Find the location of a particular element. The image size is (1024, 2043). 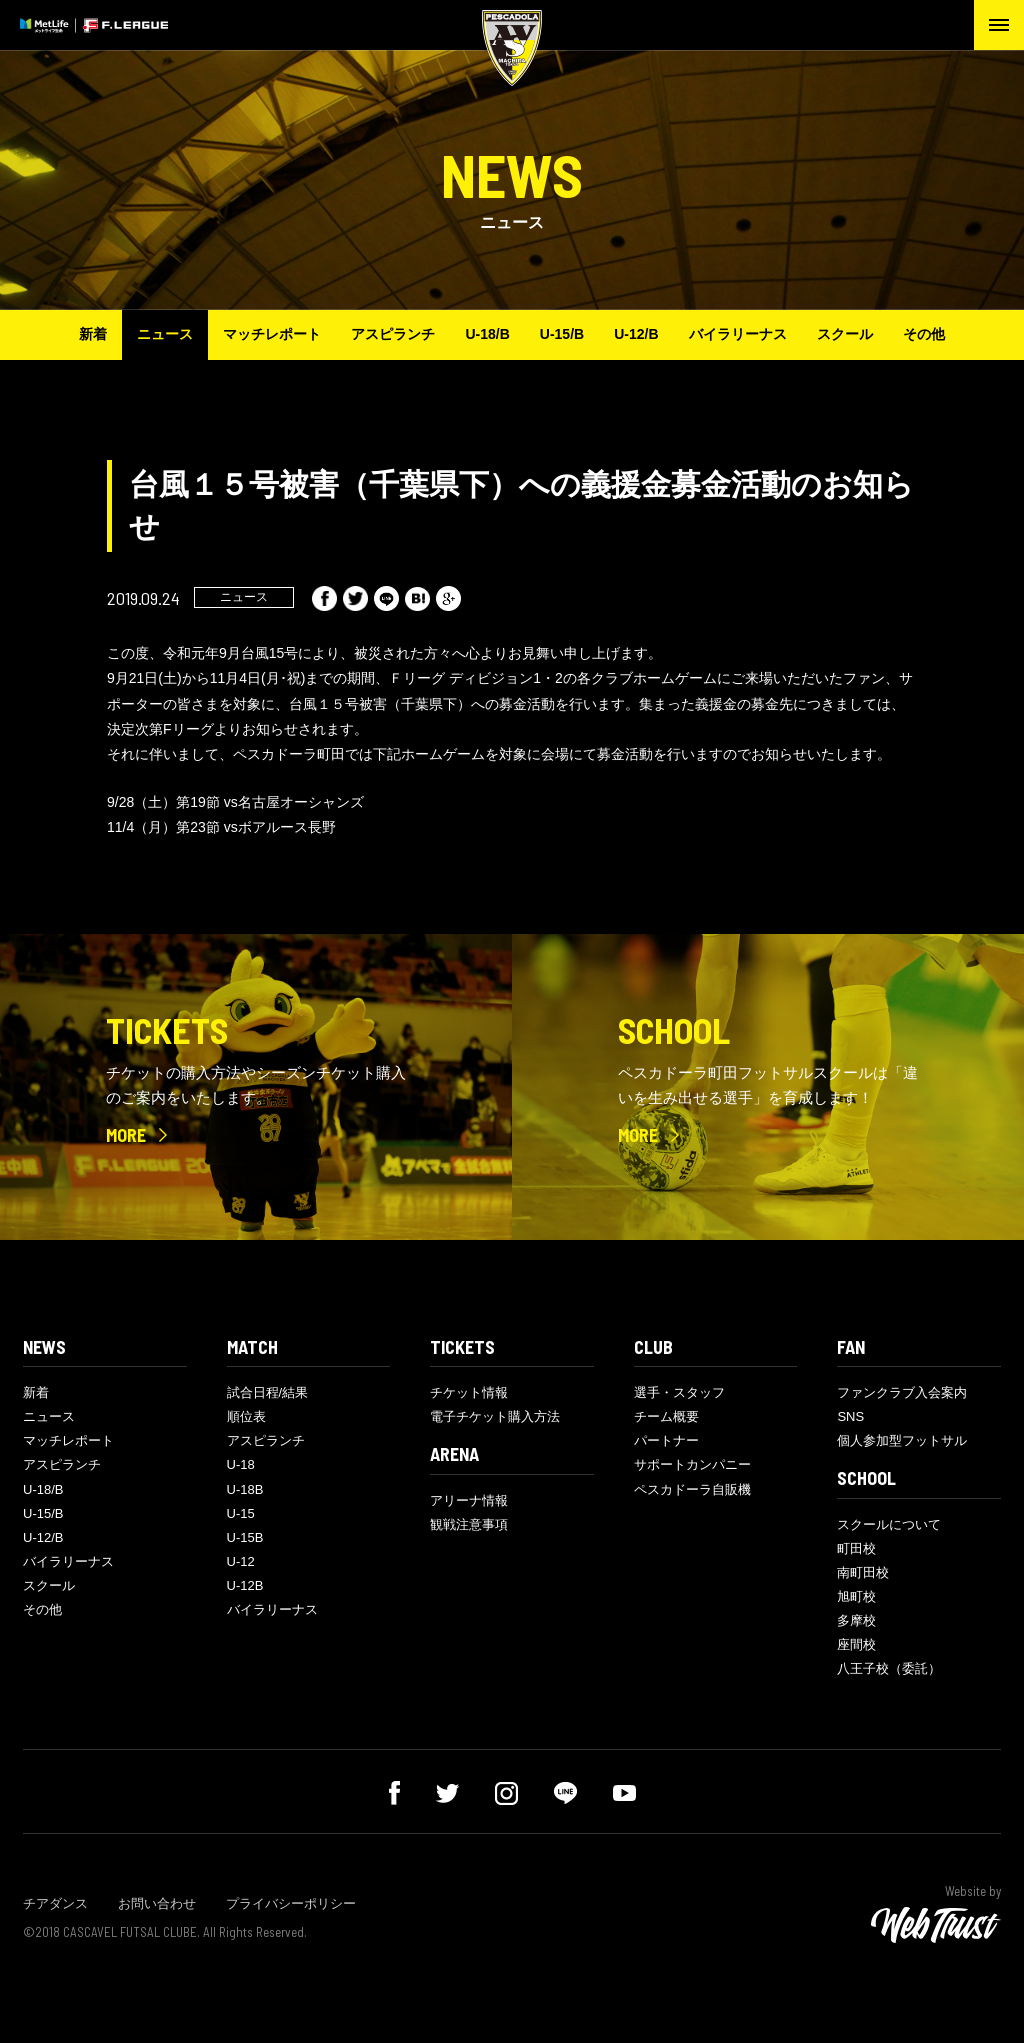

U-18B is located at coordinates (245, 1489).